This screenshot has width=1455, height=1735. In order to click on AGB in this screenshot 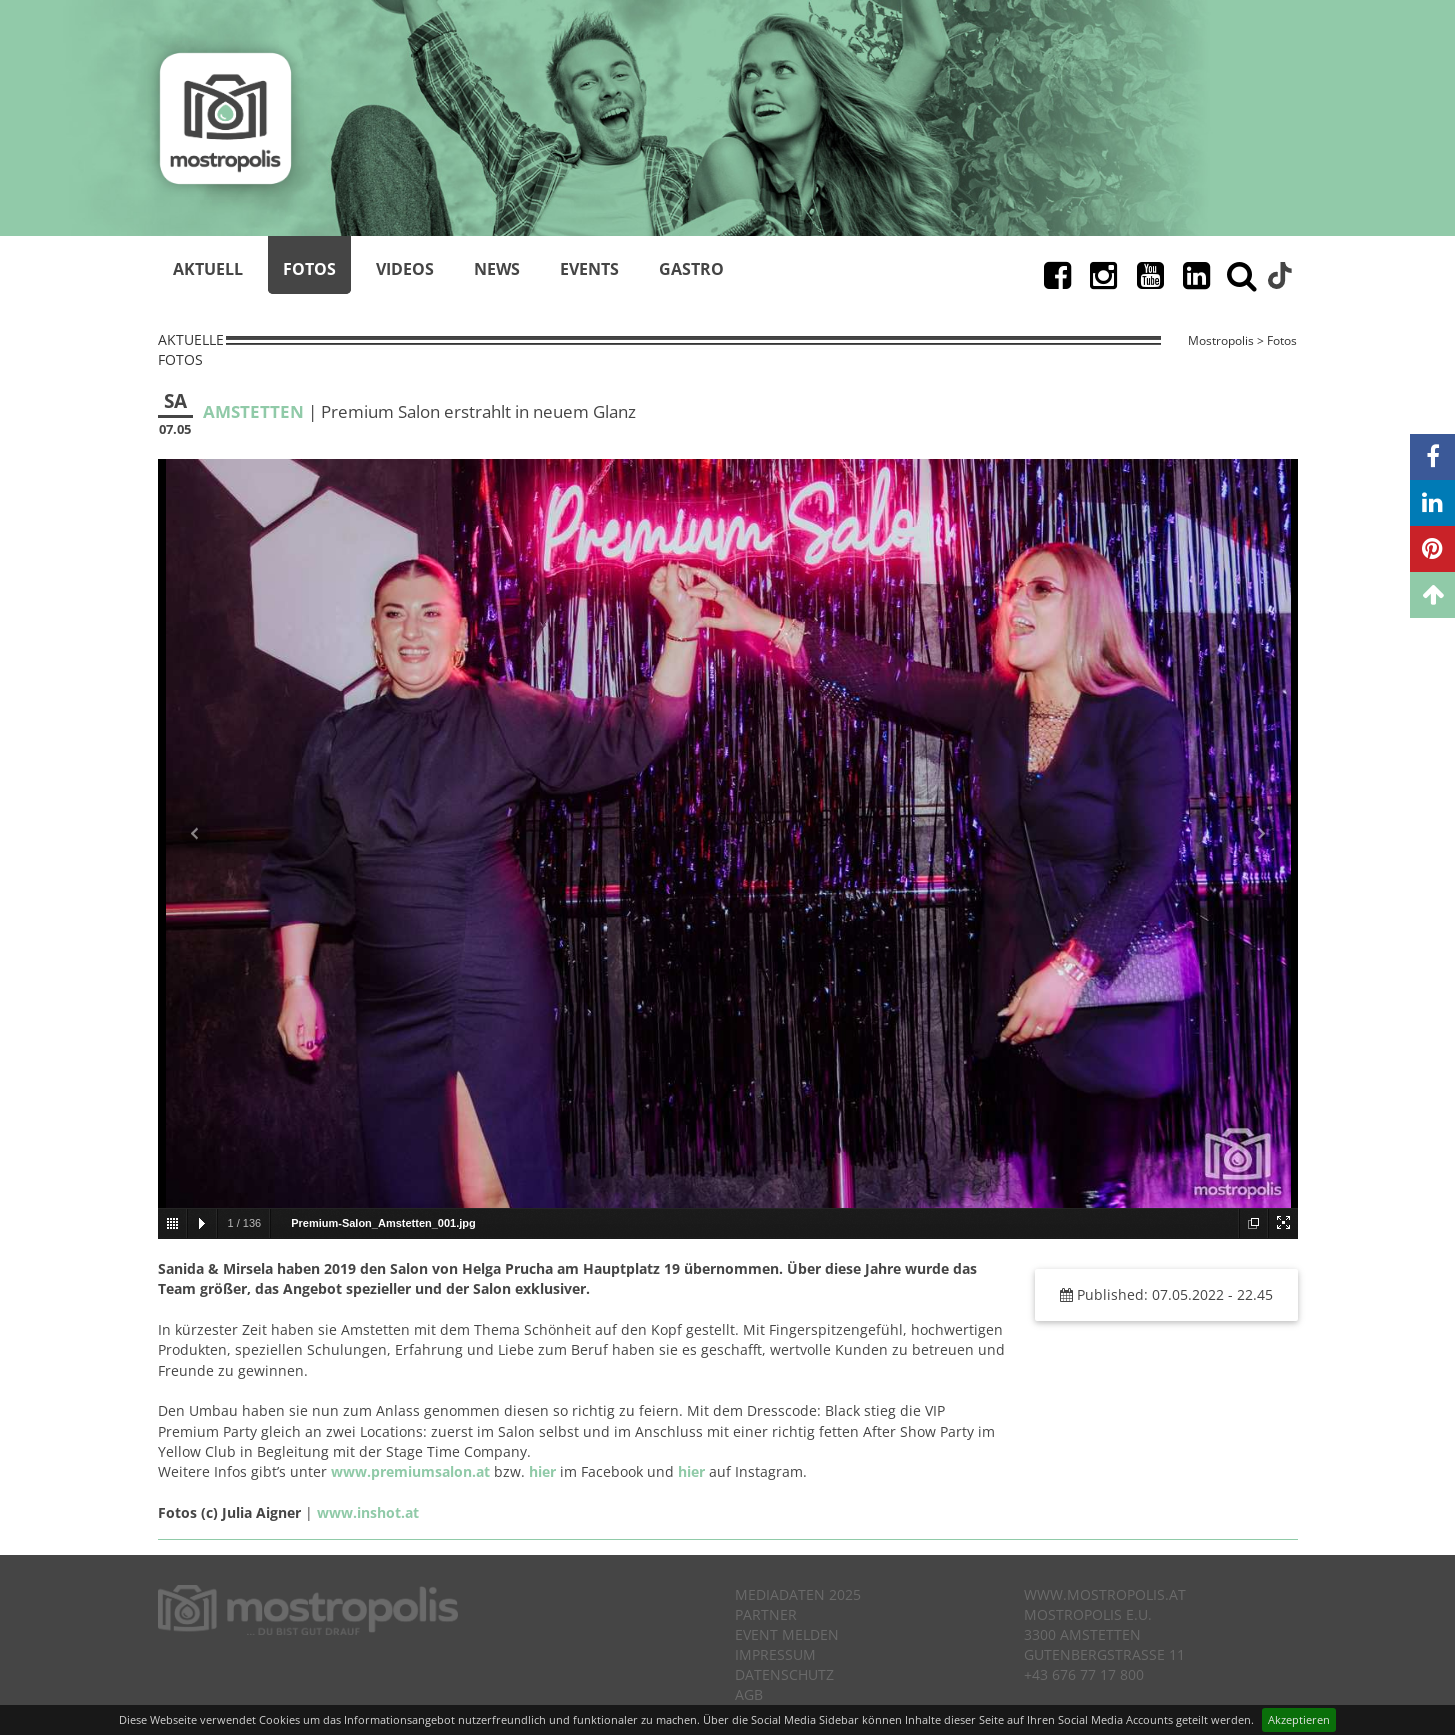, I will do `click(749, 1694)`.